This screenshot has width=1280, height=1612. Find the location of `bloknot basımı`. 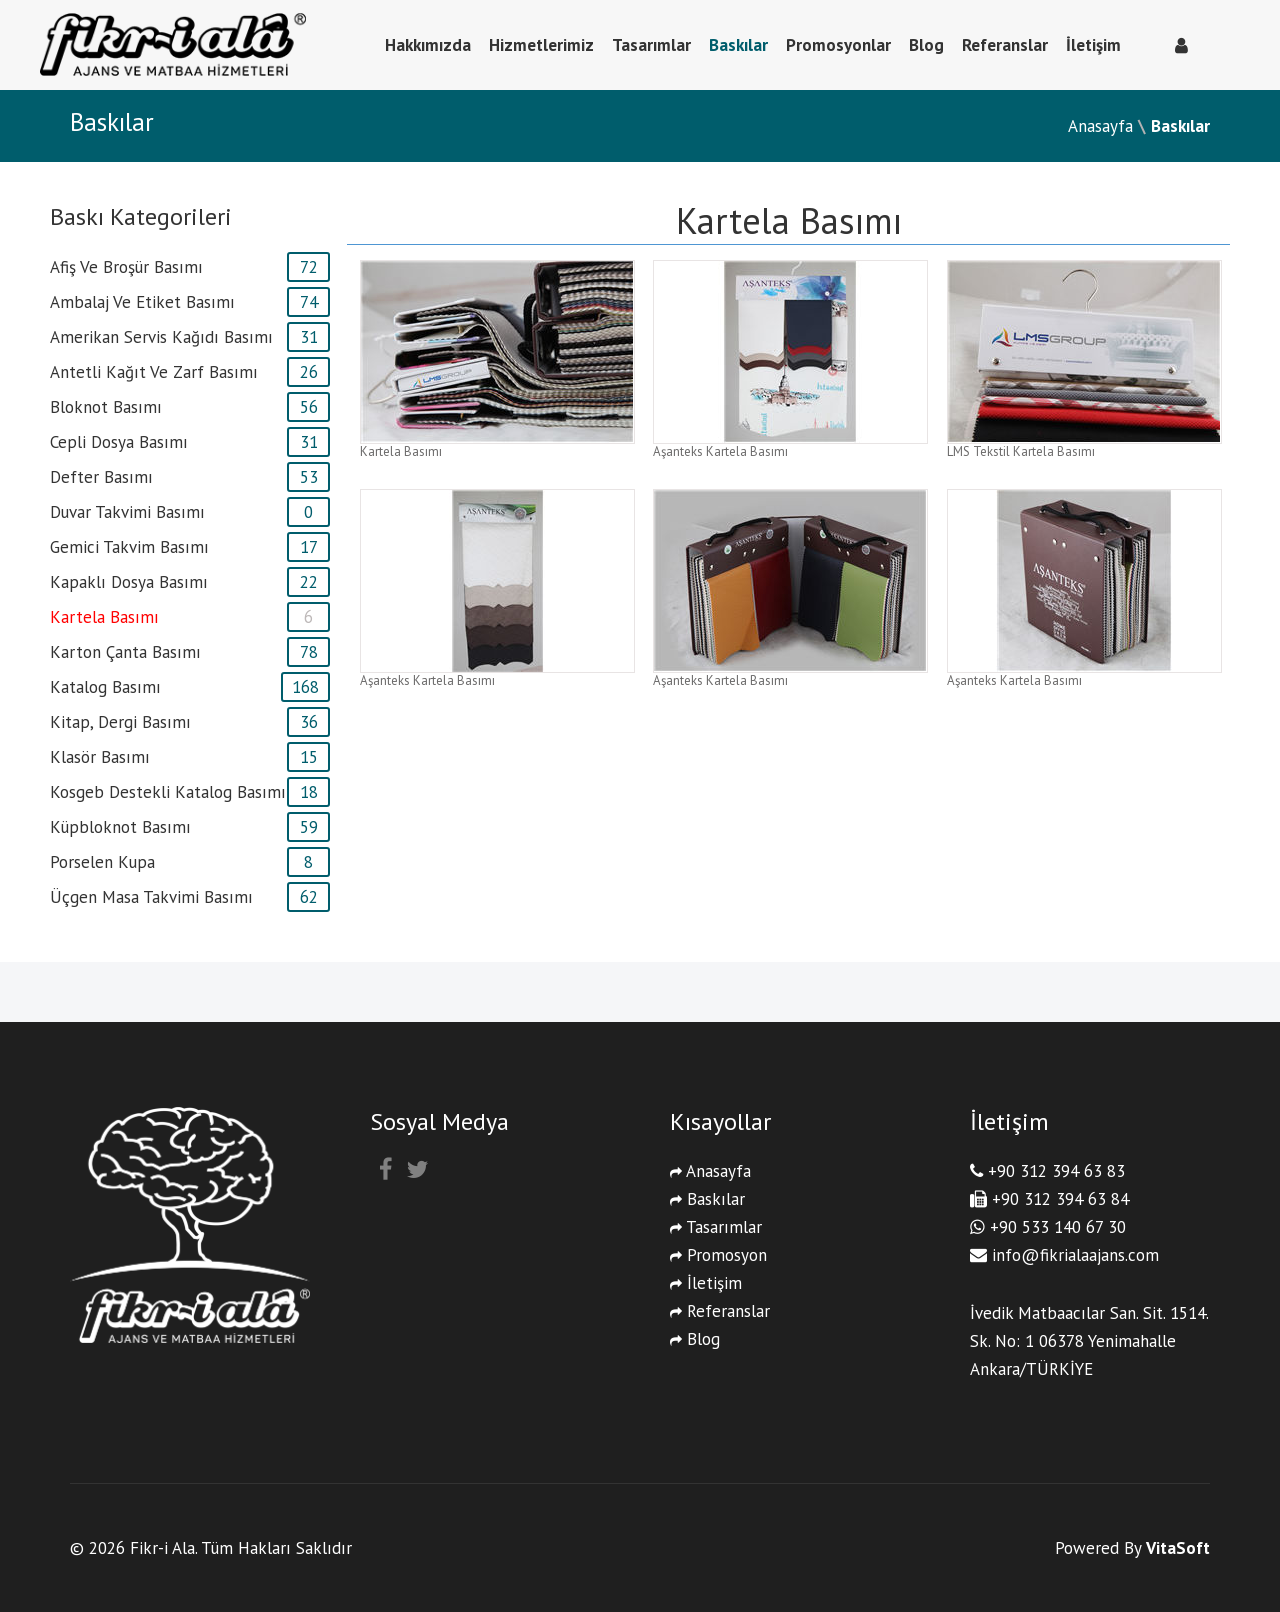

bloknot basımı is located at coordinates (106, 407).